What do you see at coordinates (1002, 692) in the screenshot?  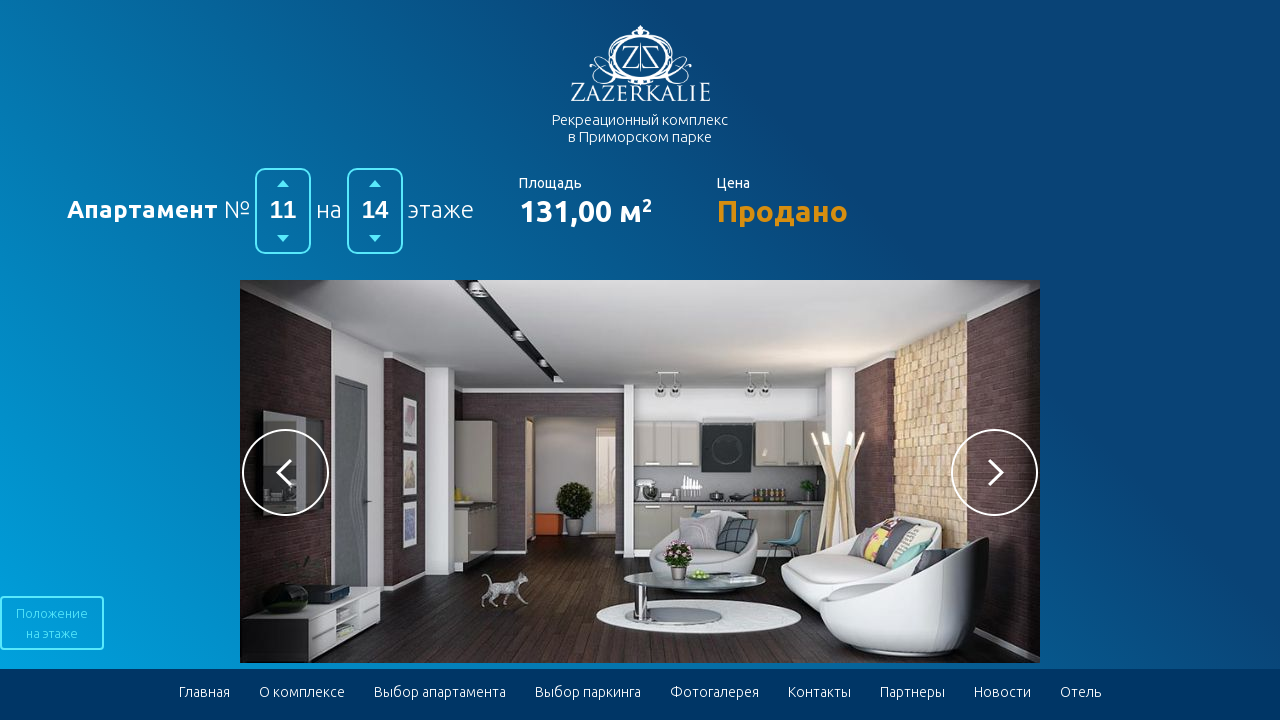 I see `Новости` at bounding box center [1002, 692].